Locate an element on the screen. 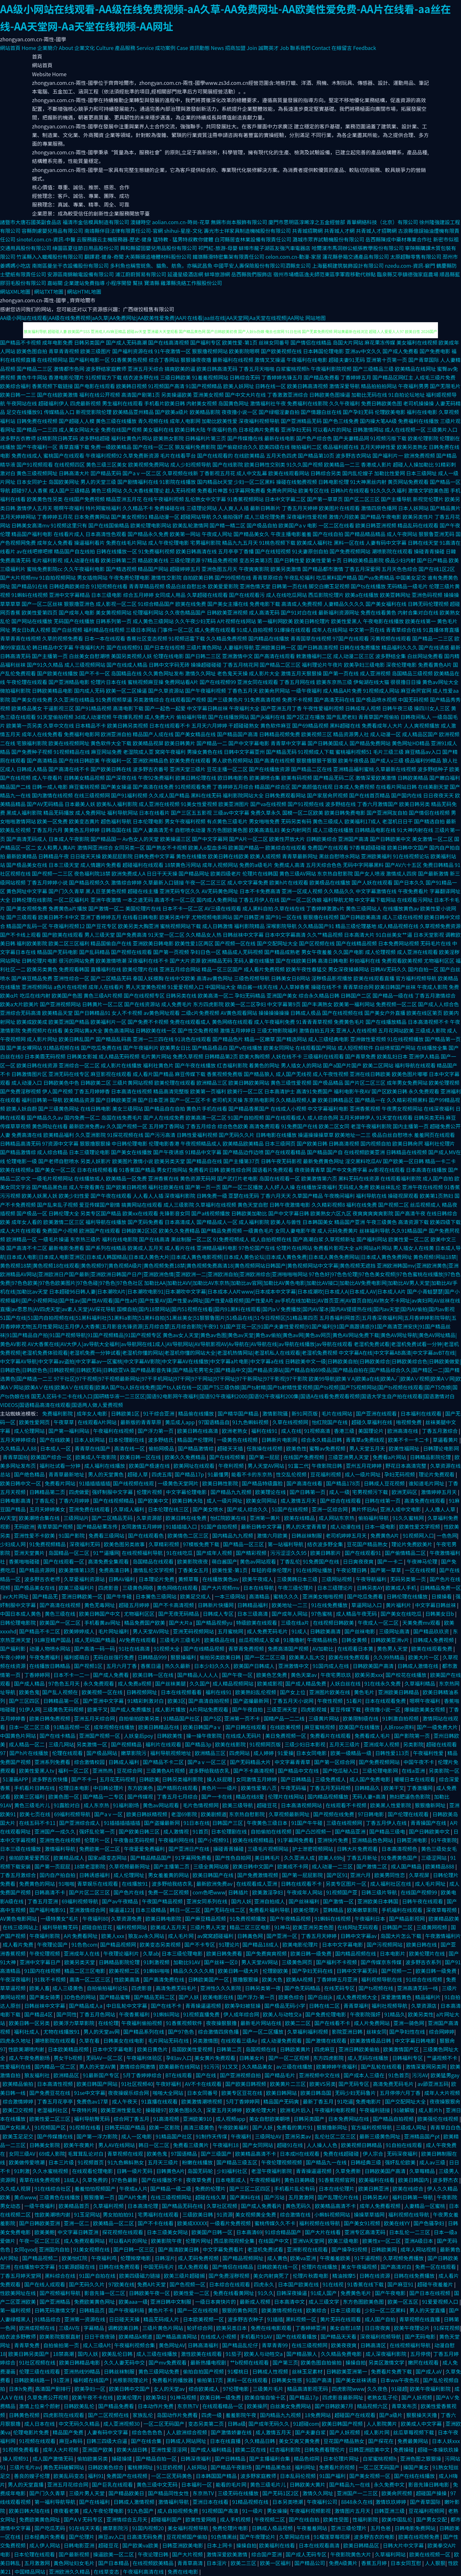 The height and width of the screenshot is (2576, 461). 午夜论理日韩 is located at coordinates (352, 1570).